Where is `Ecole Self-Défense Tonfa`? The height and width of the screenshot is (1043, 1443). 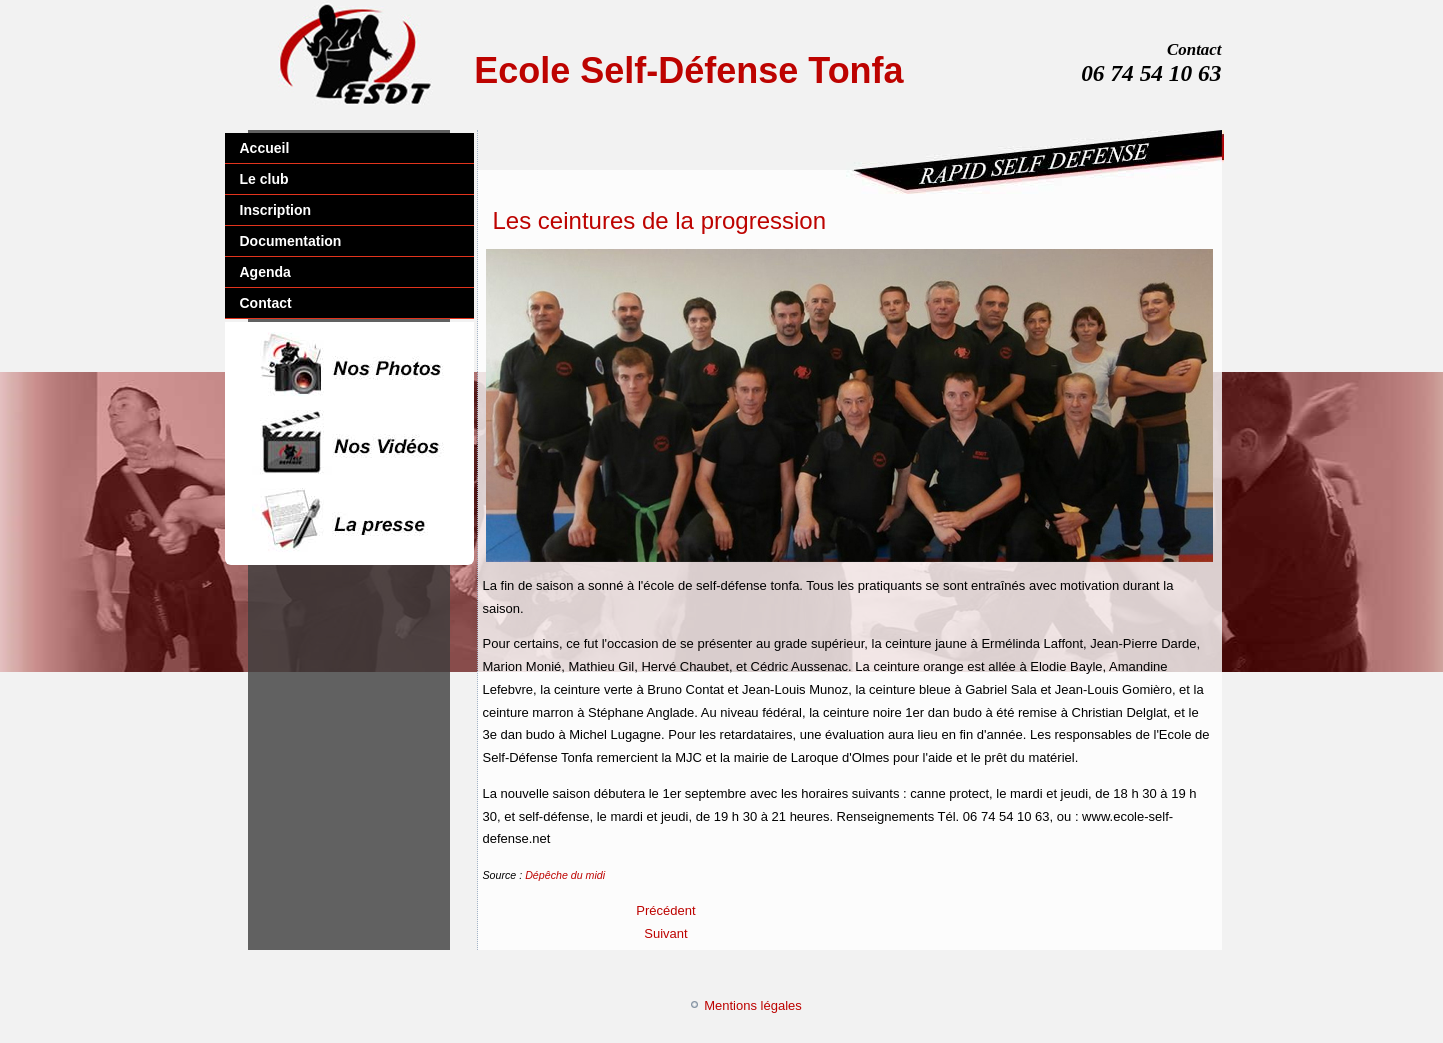
Ecole Self-Défense Tonfa is located at coordinates (688, 70).